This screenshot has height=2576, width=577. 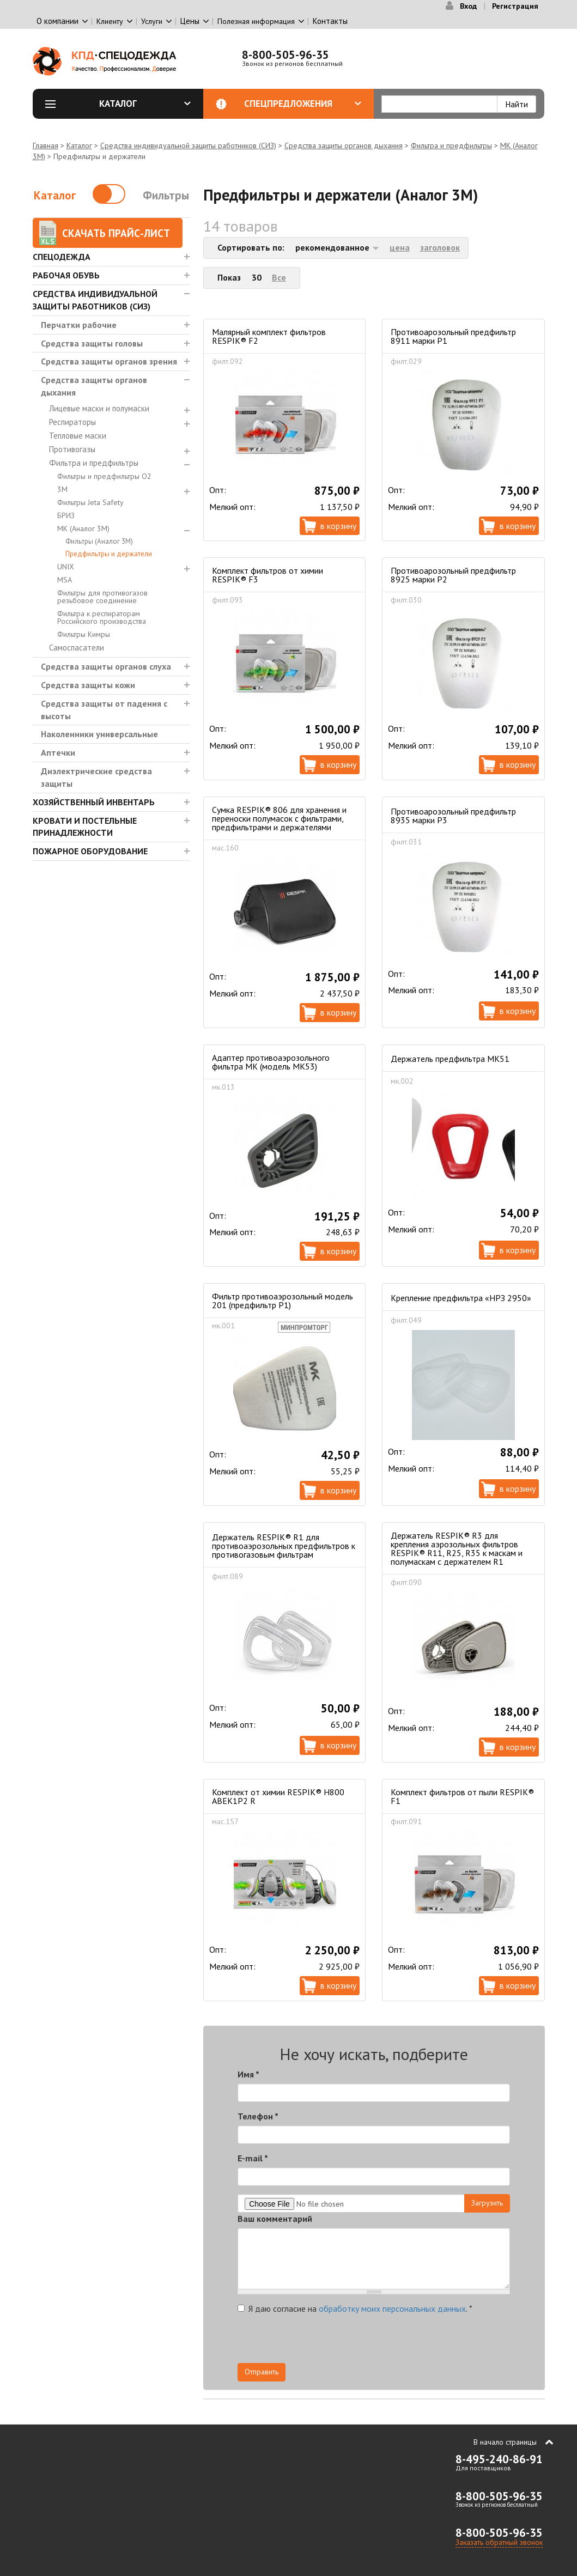 What do you see at coordinates (90, 502) in the screenshot?
I see `Фильтры Jeta Safety` at bounding box center [90, 502].